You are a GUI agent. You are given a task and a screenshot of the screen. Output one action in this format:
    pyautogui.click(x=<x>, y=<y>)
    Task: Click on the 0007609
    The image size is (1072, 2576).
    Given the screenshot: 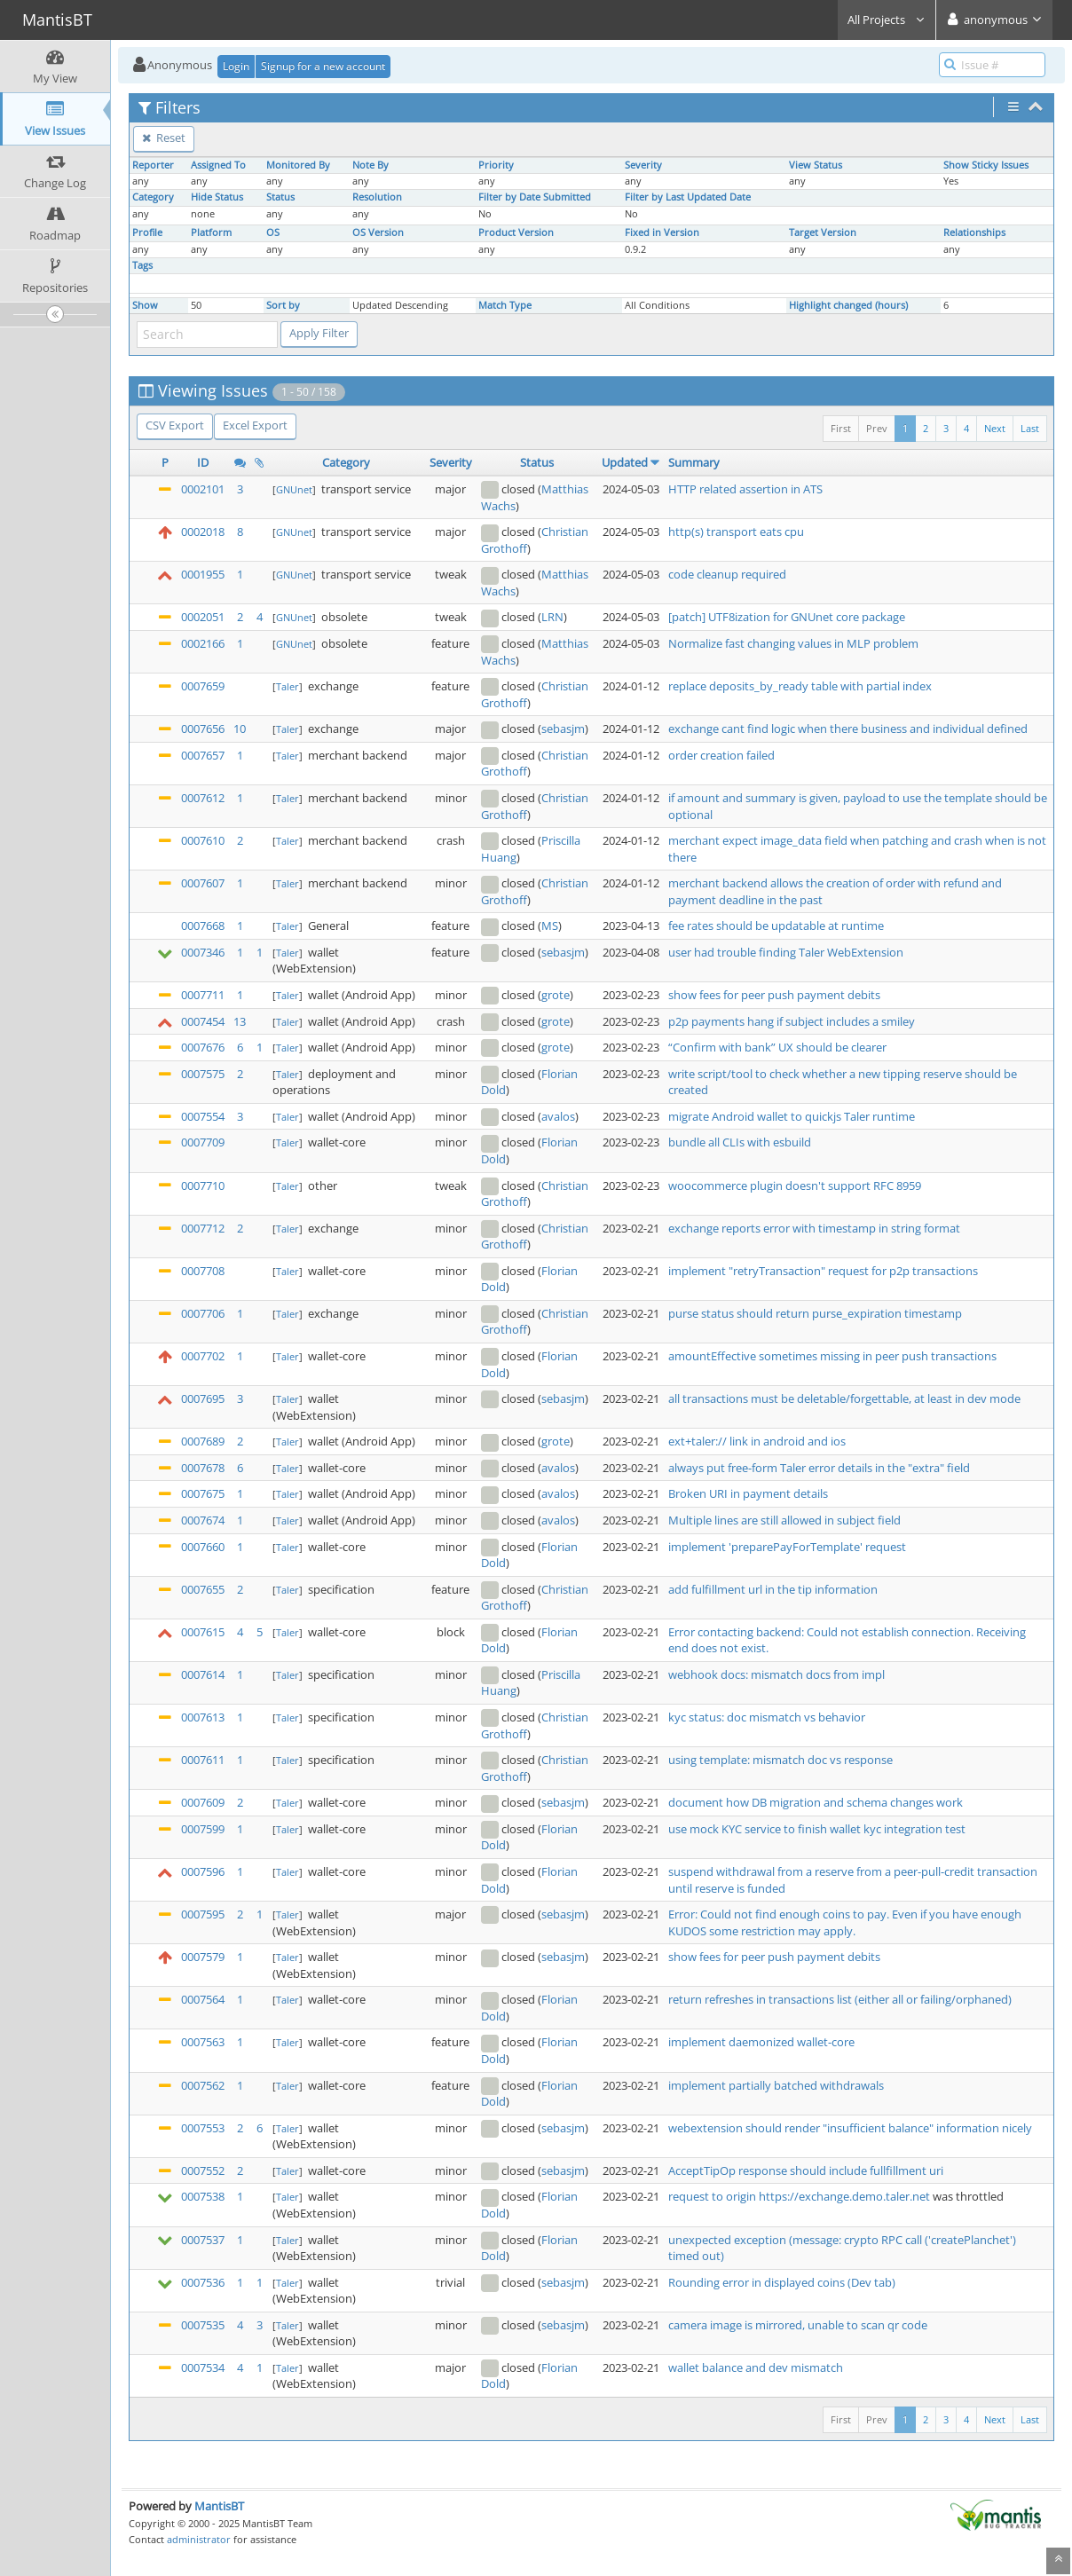 What is the action you would take?
    pyautogui.click(x=203, y=1802)
    